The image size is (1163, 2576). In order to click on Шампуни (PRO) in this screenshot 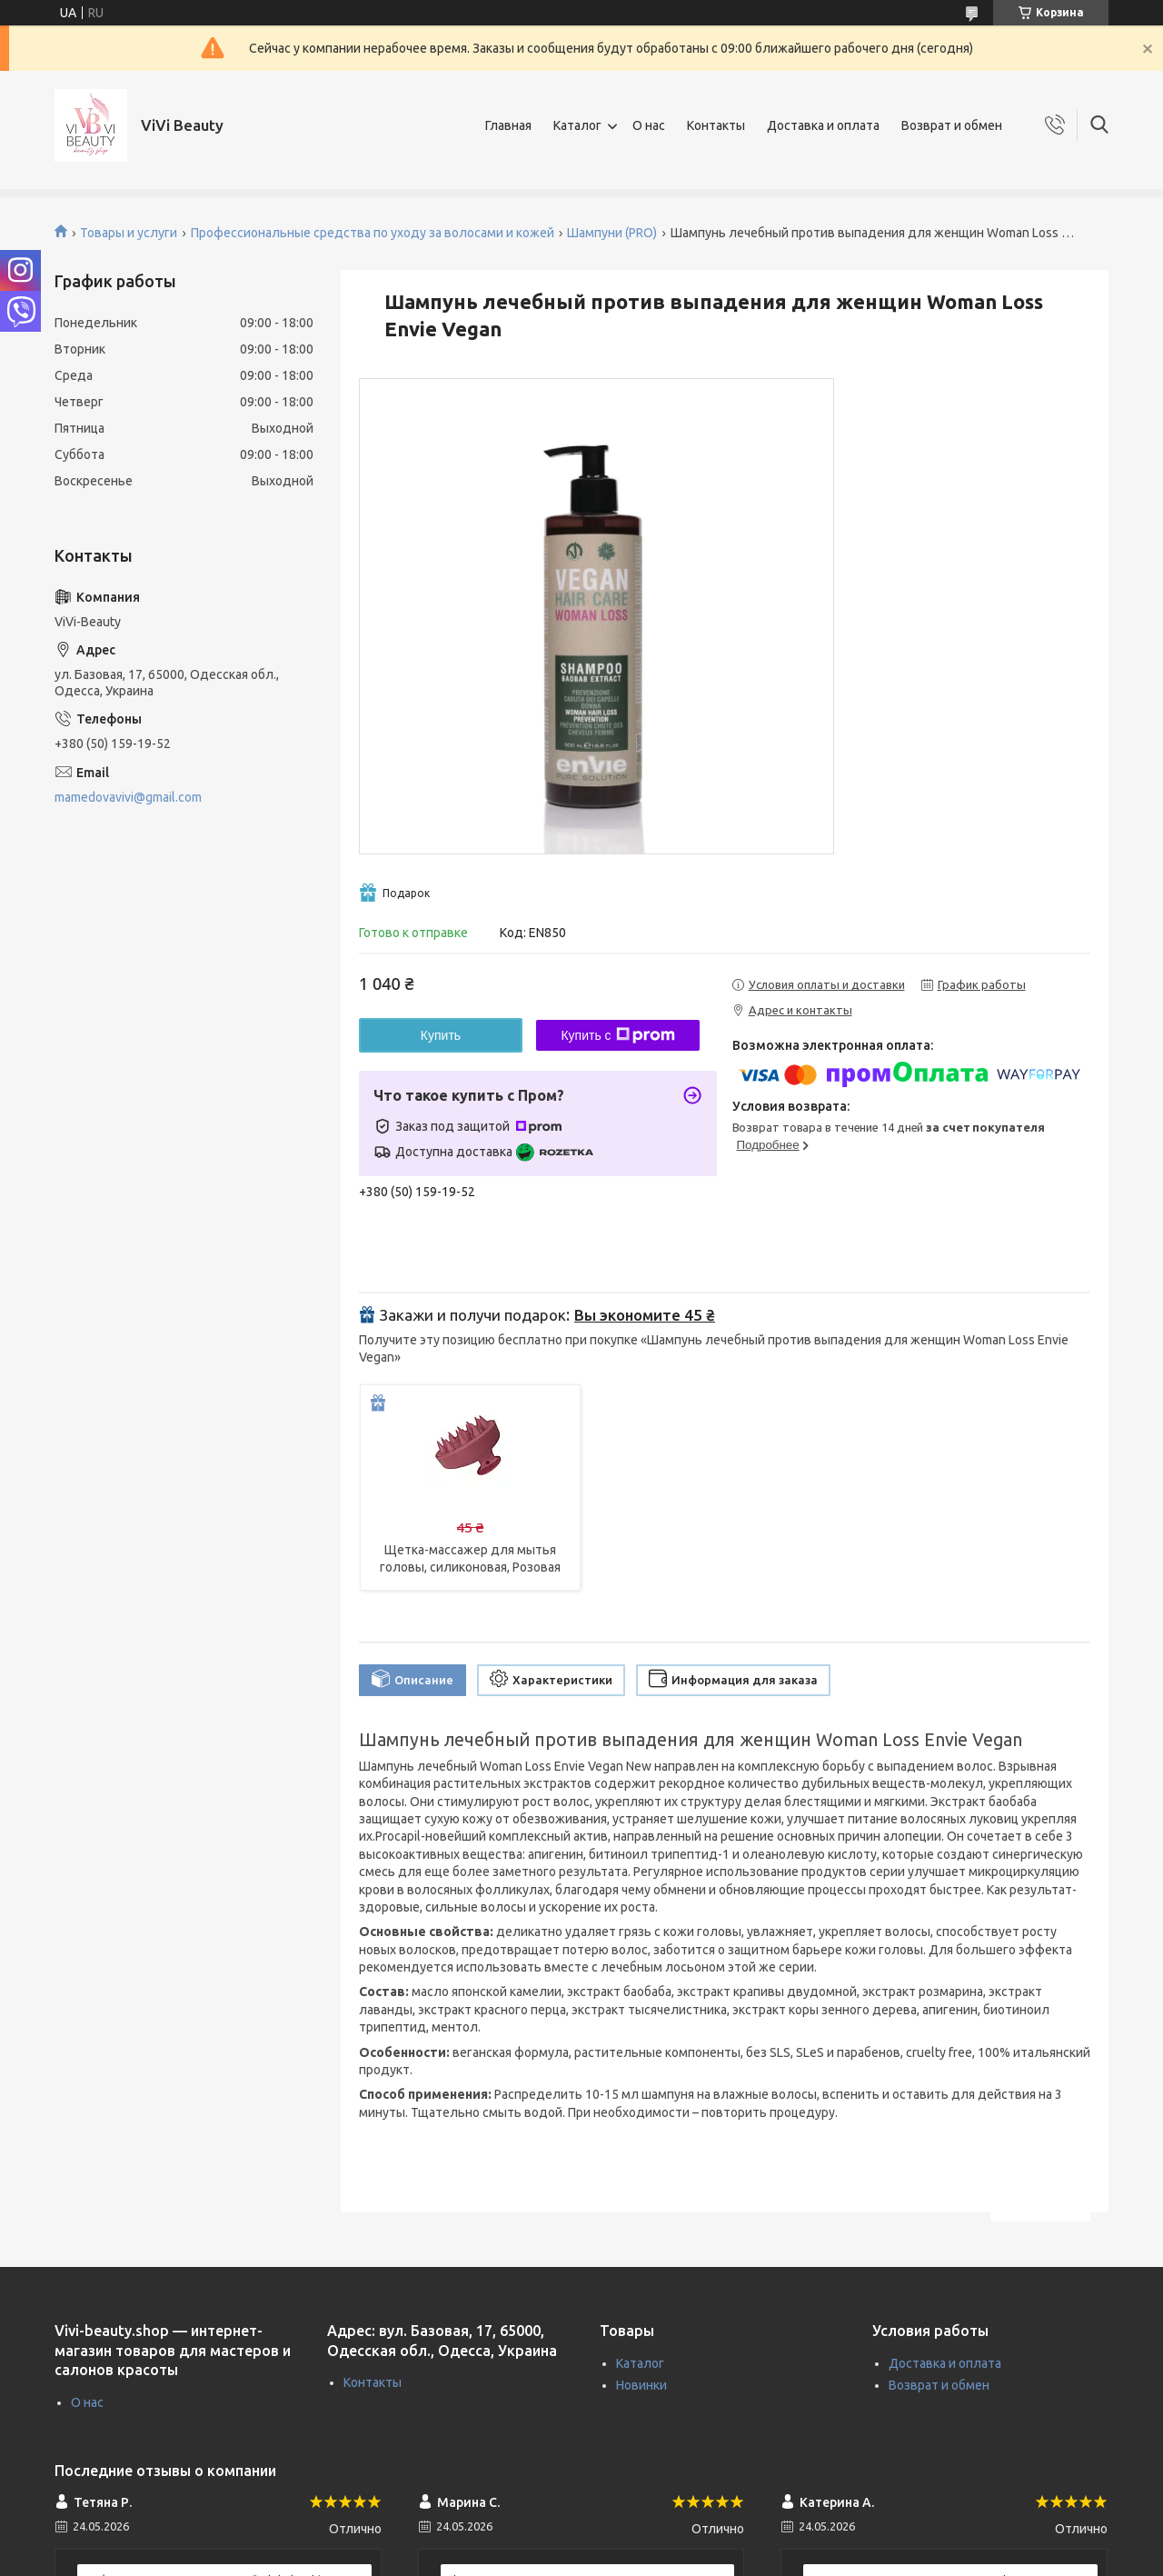, I will do `click(612, 232)`.